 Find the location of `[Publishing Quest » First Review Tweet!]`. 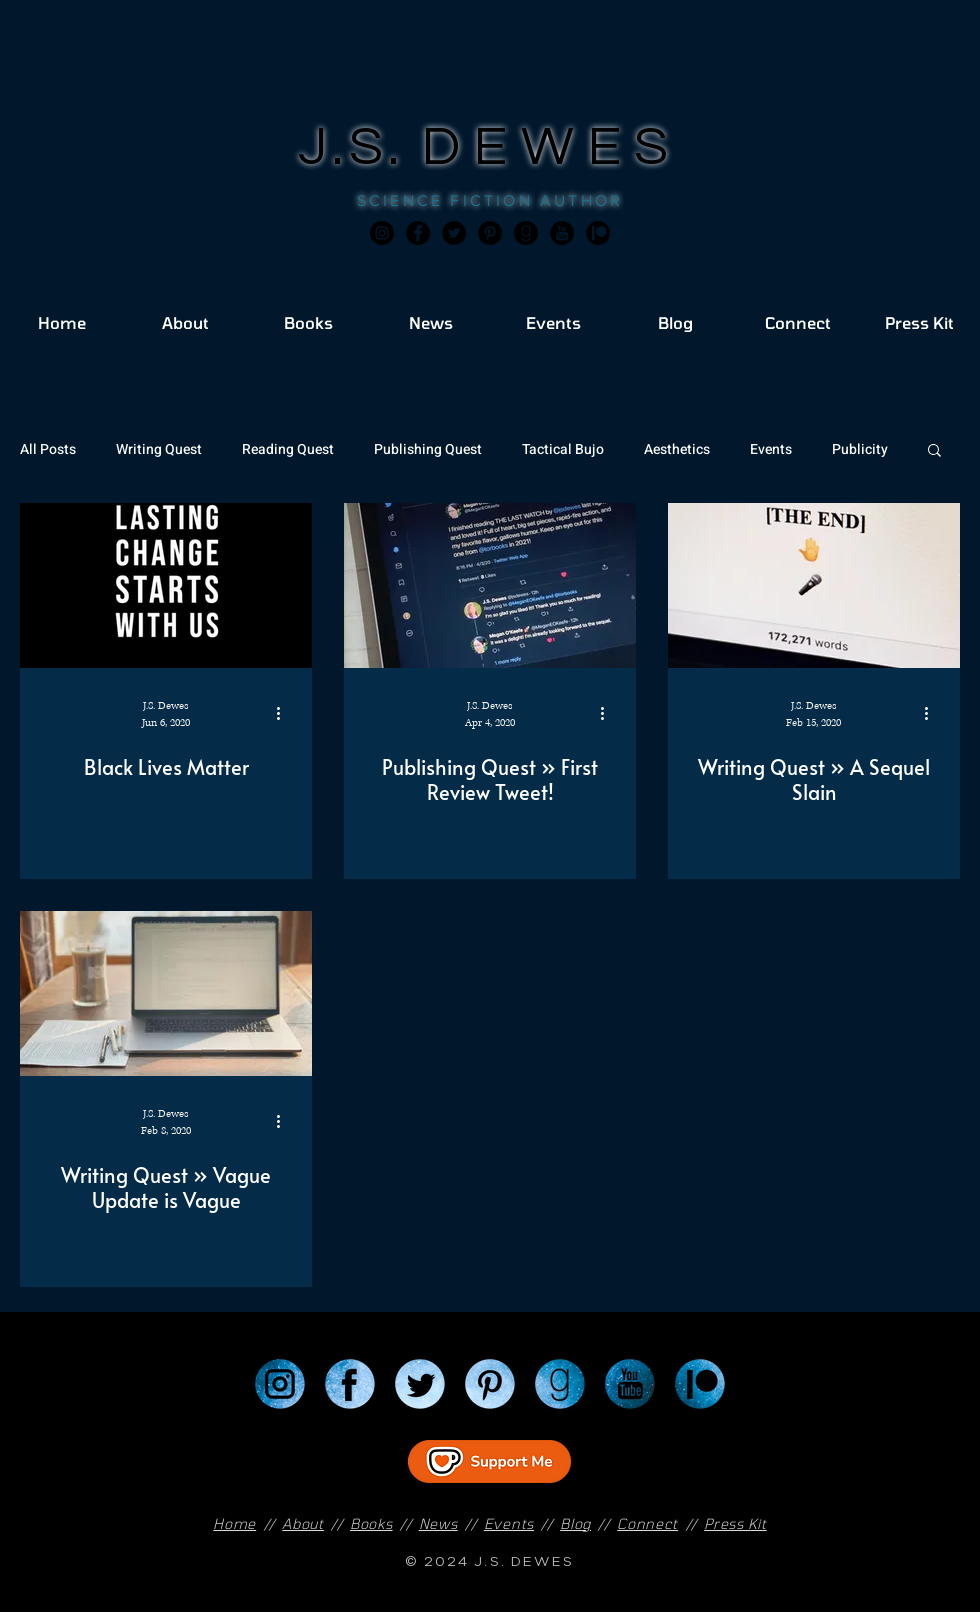

[Publishing Quest » First Review Tweet!] is located at coordinates (490, 585).